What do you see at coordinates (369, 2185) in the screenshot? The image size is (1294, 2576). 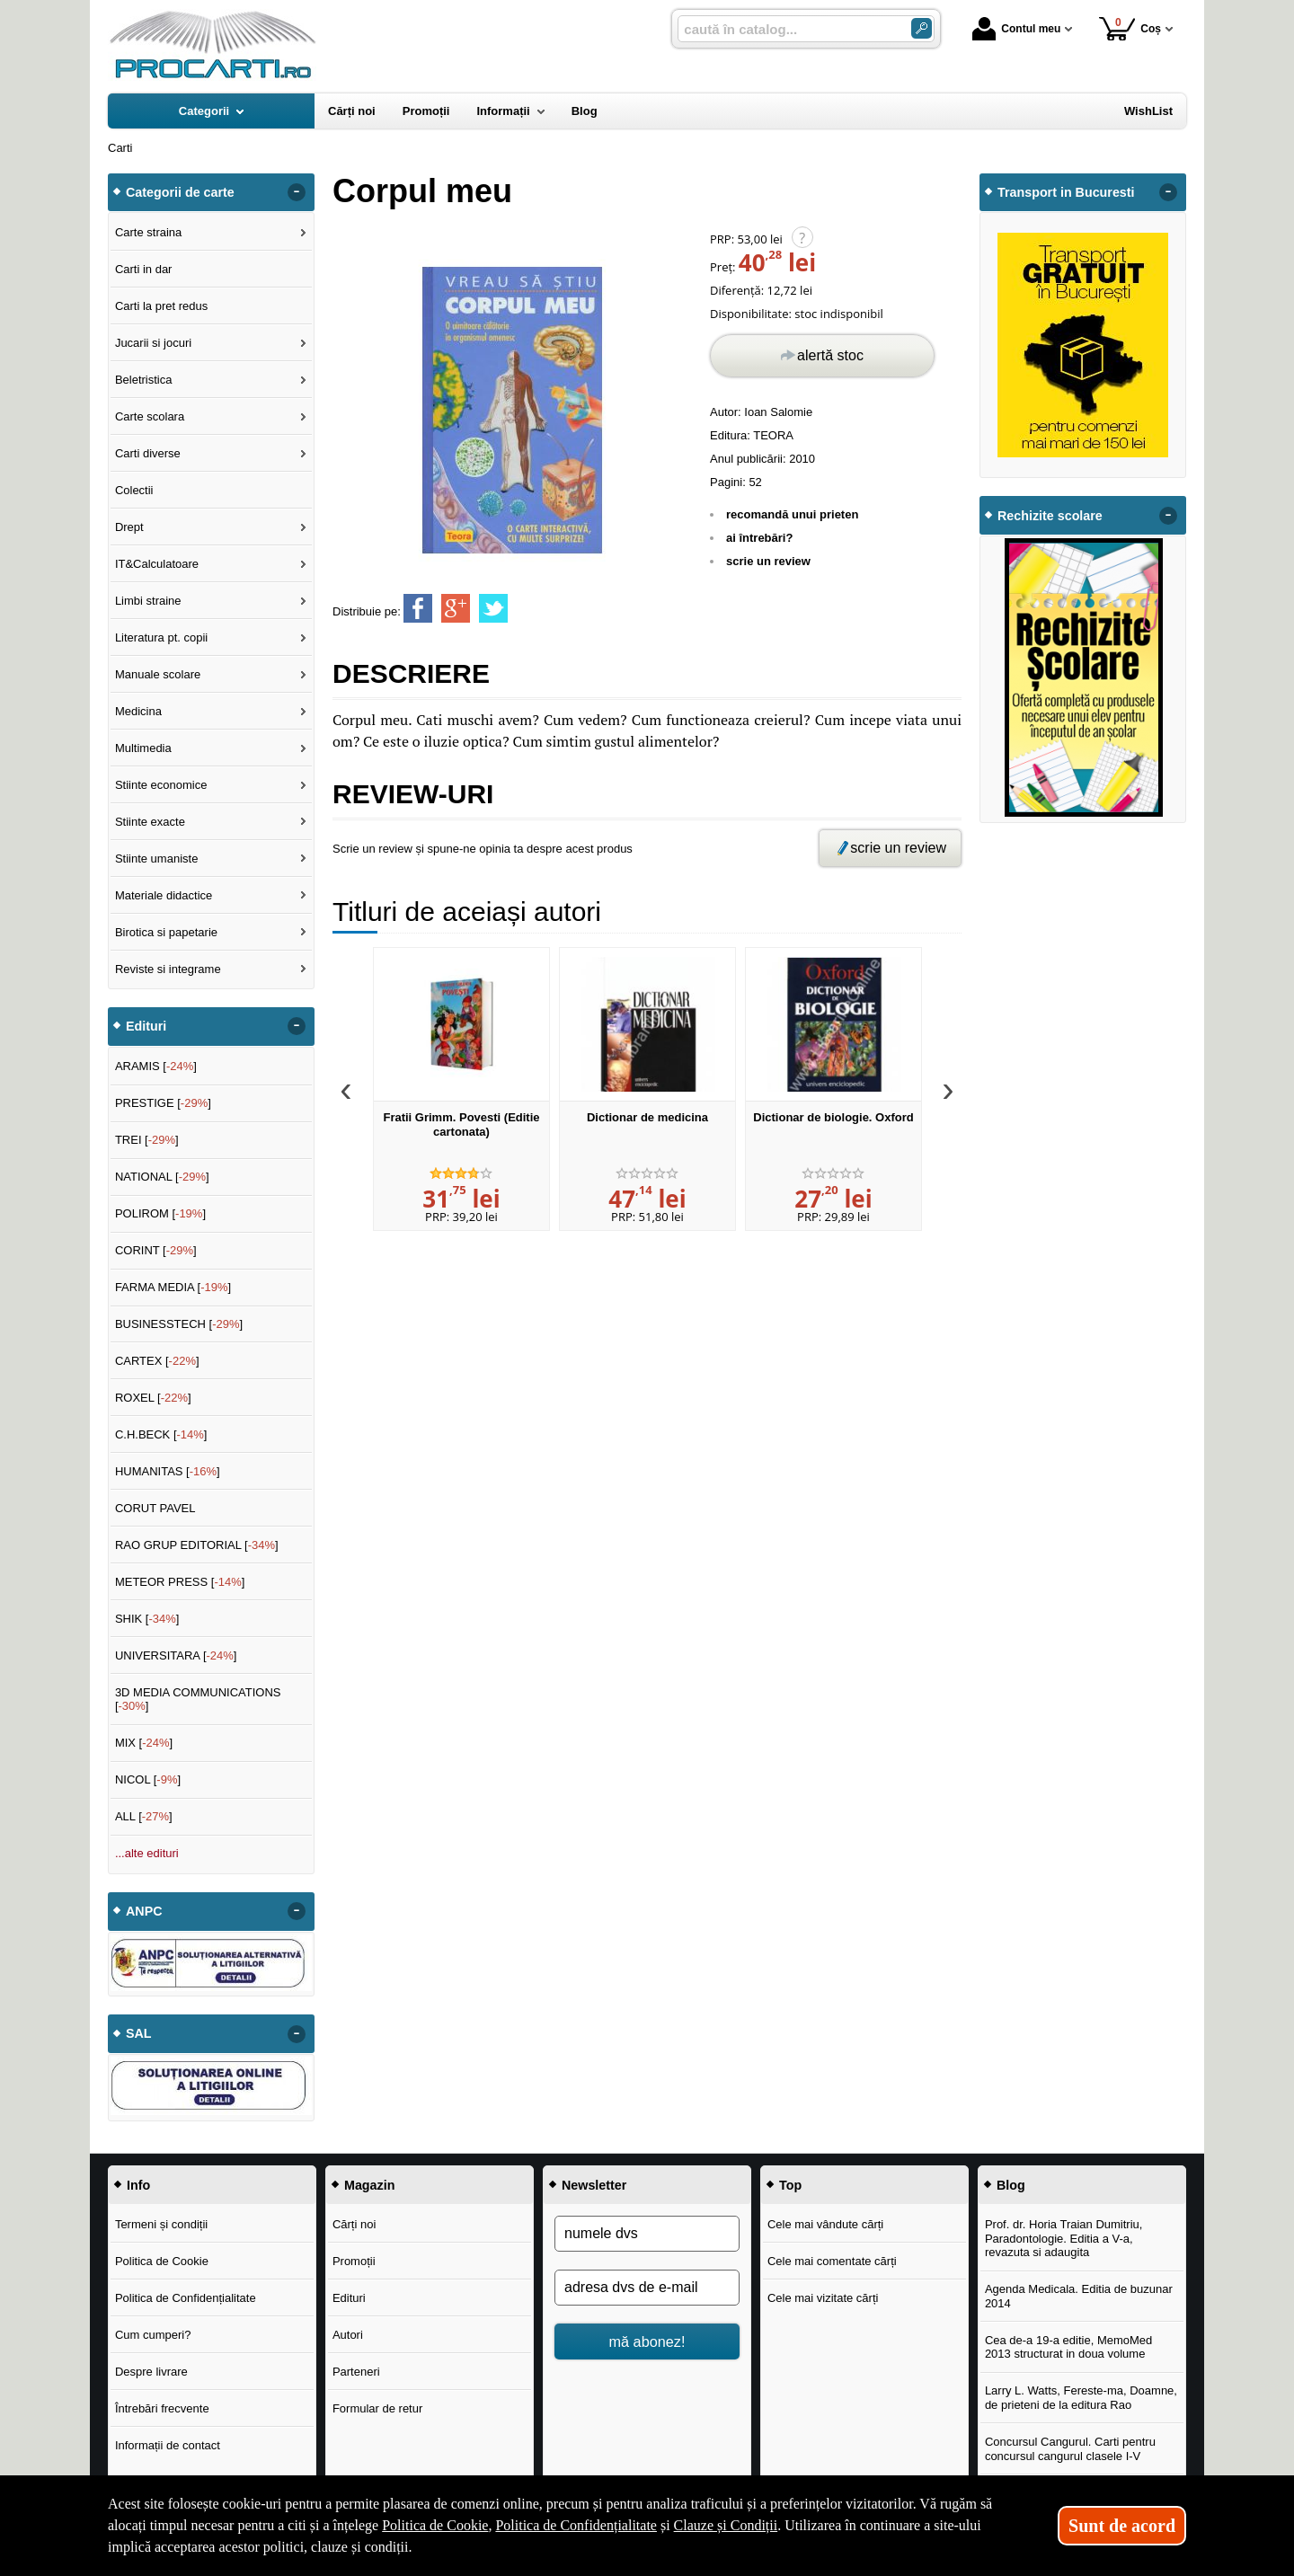 I see `Magazin [button]` at bounding box center [369, 2185].